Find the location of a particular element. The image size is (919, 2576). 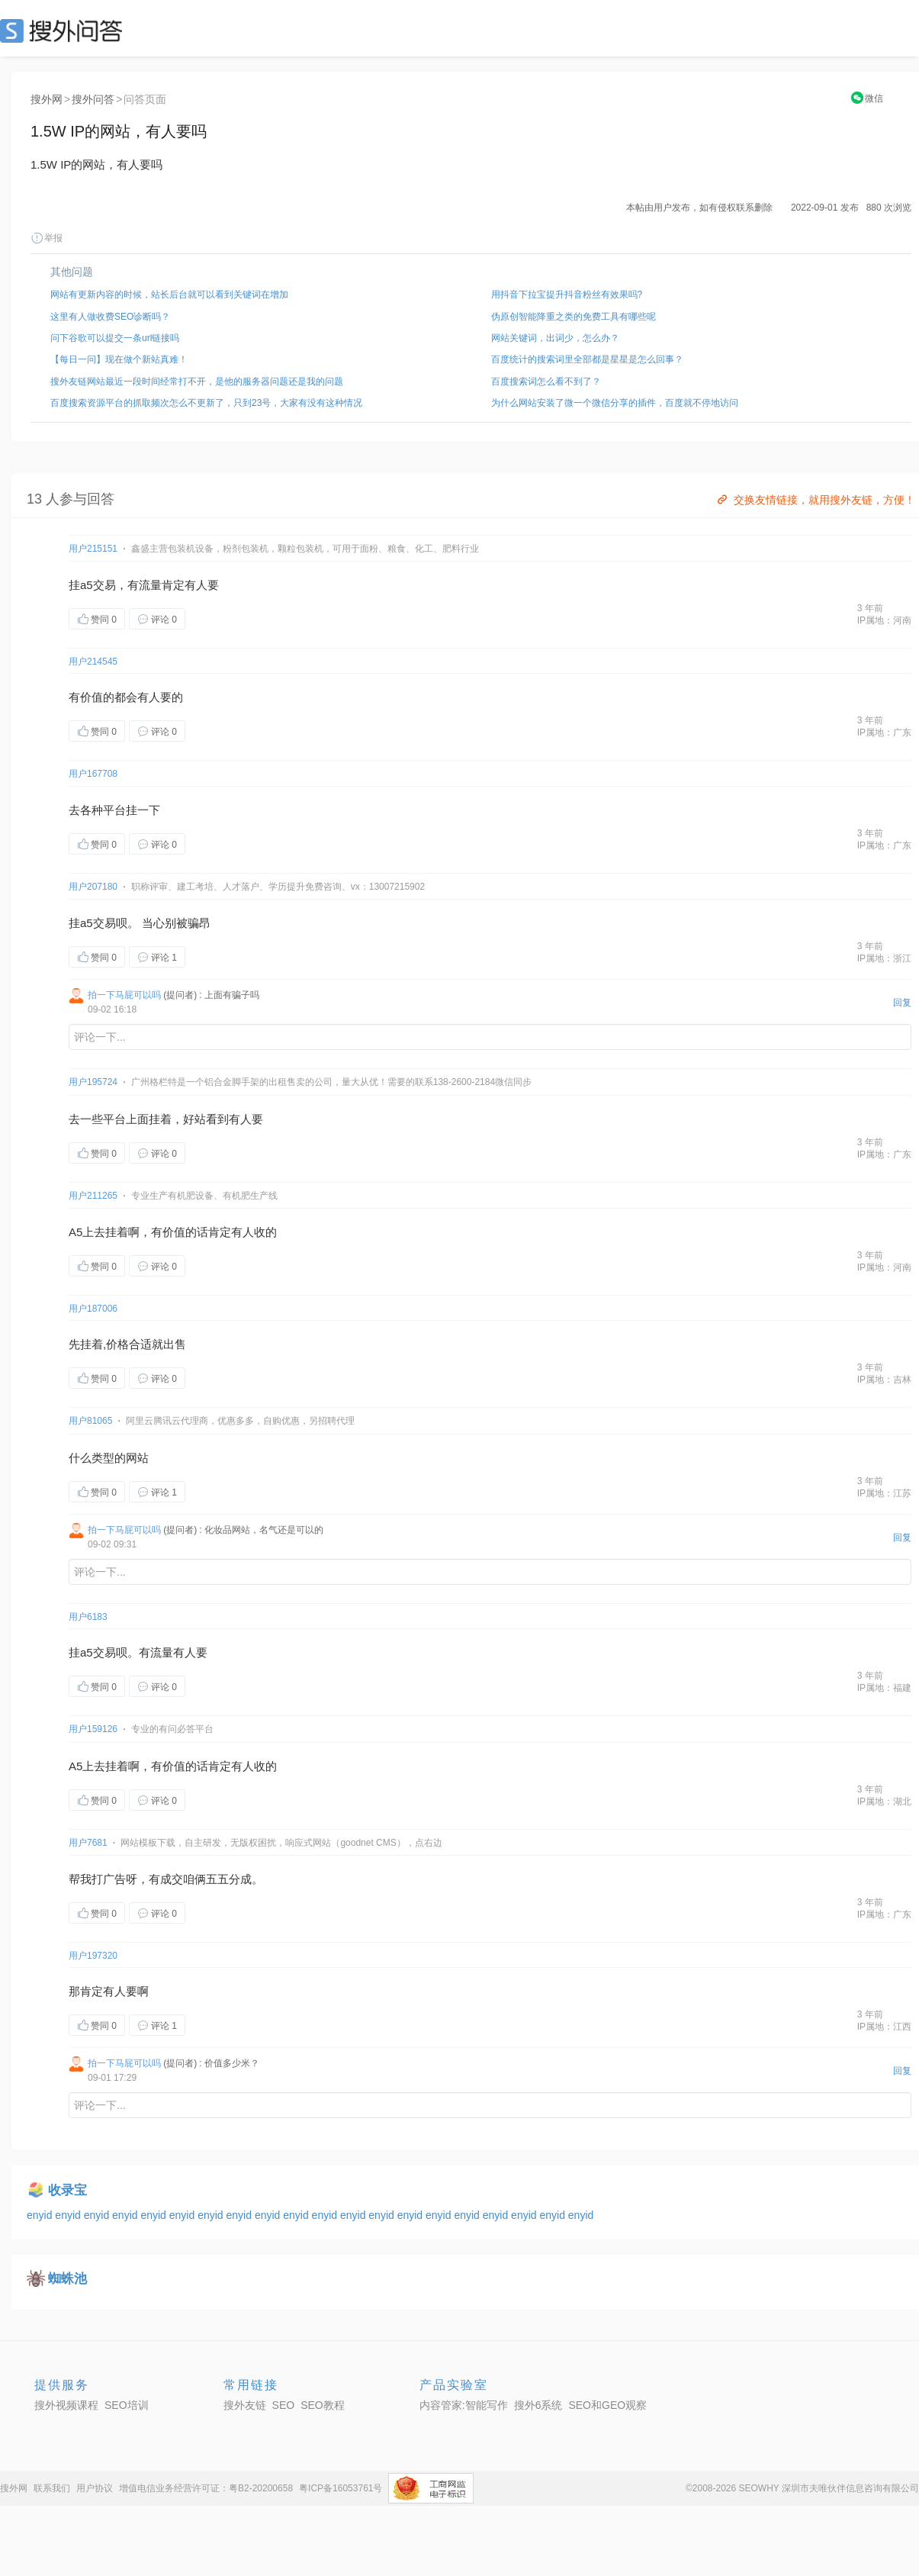

SEO教程 is located at coordinates (322, 2405).